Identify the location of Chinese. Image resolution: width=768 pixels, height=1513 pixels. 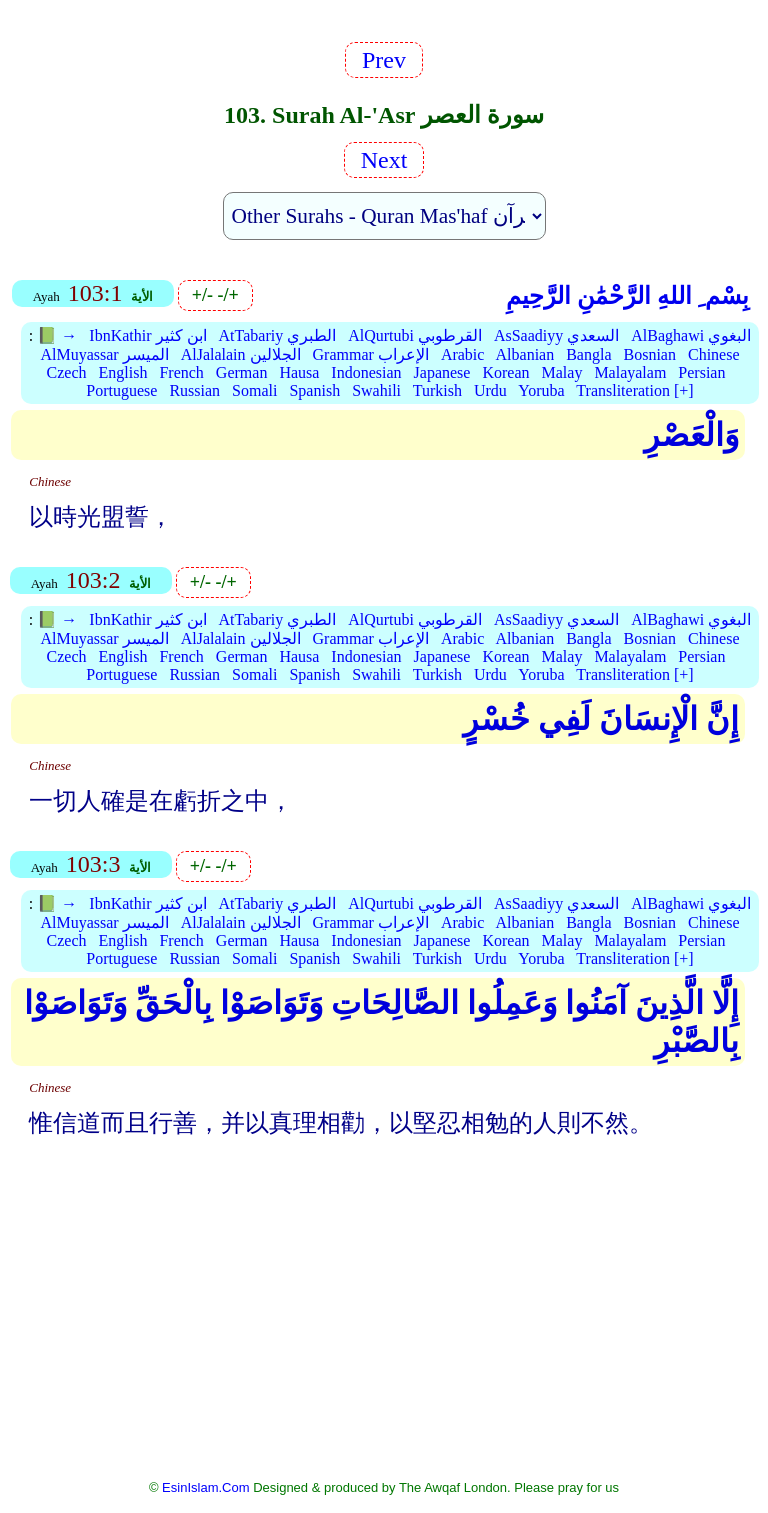
(714, 354).